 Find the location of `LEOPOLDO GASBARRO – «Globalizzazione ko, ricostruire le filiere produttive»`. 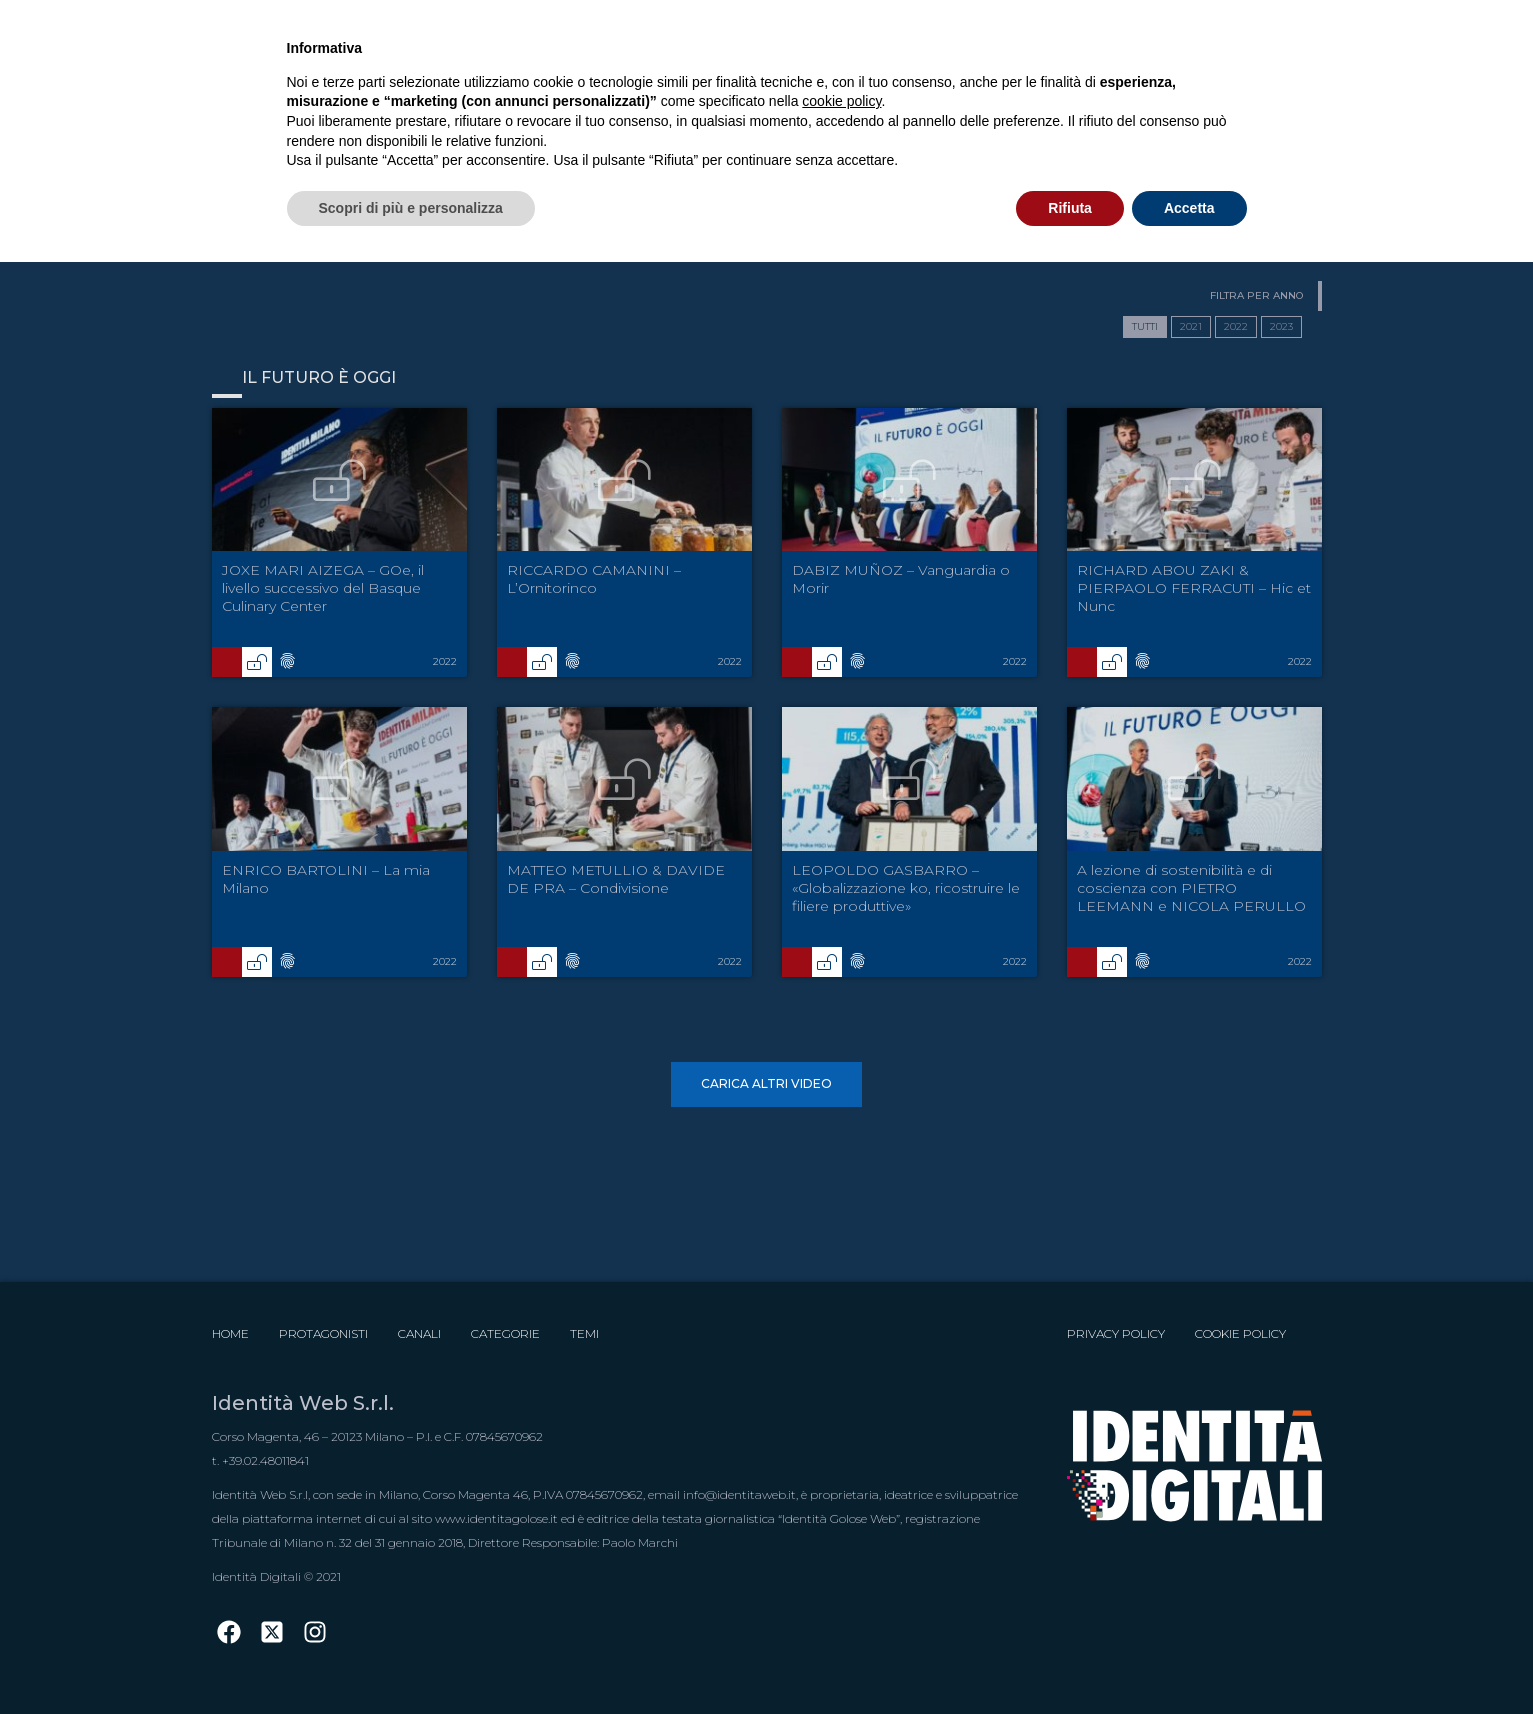

LEOPOLDO GASBARRO – «Globalizzazione ko, ricostruire le filiere produttive» is located at coordinates (906, 888).